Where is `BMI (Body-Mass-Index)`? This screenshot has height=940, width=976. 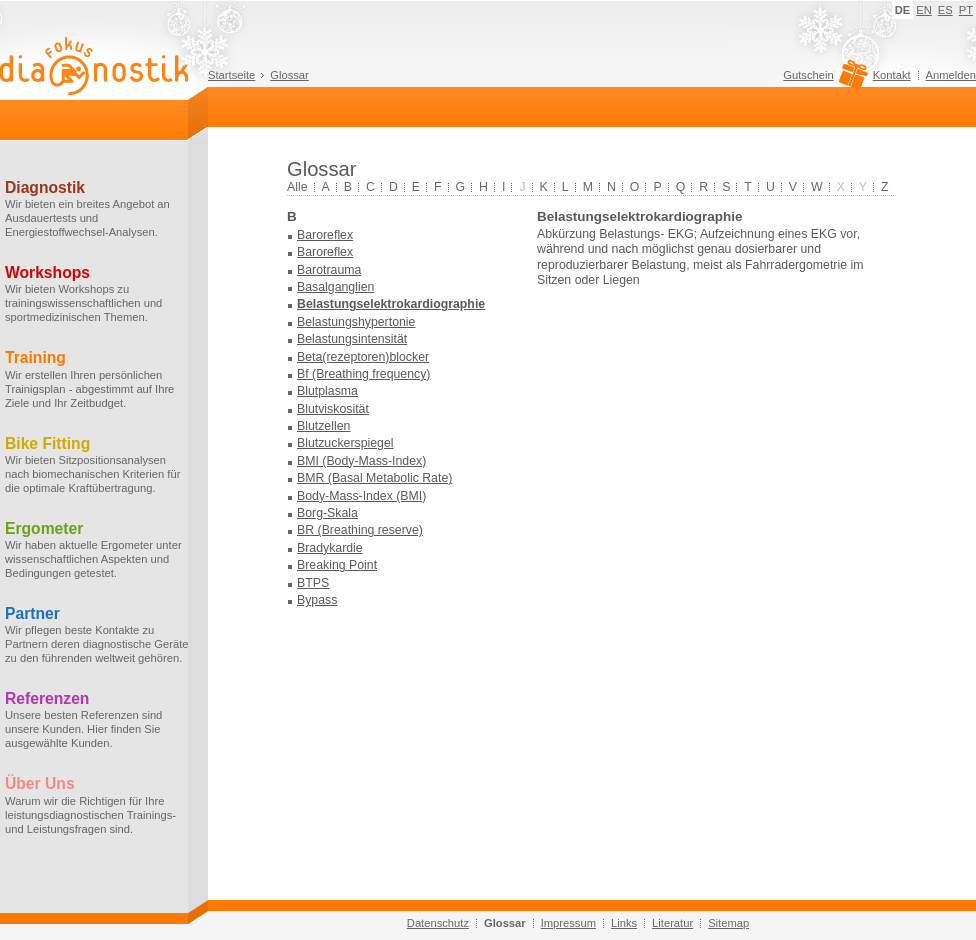
BMI (Body-Mass-Index) is located at coordinates (361, 461).